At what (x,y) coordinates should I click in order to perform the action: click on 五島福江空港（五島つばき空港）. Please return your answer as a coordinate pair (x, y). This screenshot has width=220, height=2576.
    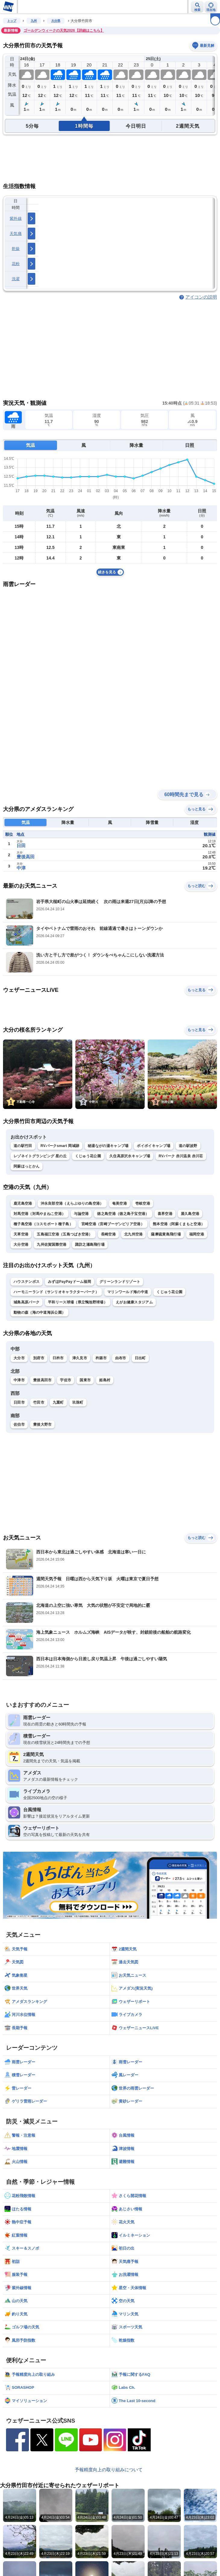
    Looking at the image, I should click on (65, 1234).